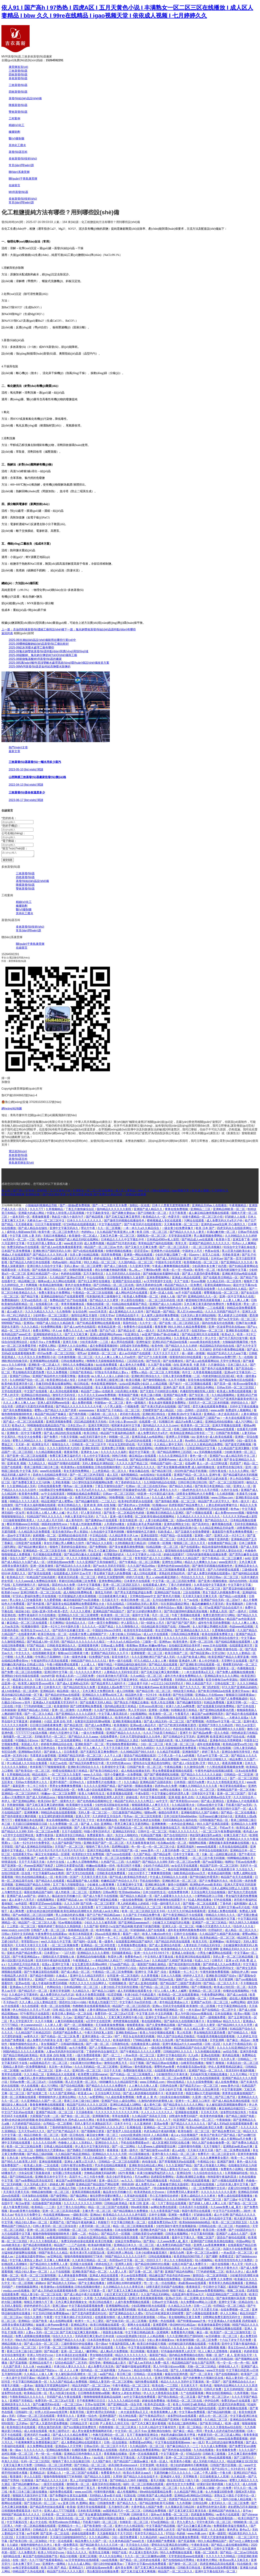 This screenshot has height=2576, width=260. Describe the element at coordinates (90, 1965) in the screenshot. I see `女女互磨互喷水高潮les呻吟` at that location.